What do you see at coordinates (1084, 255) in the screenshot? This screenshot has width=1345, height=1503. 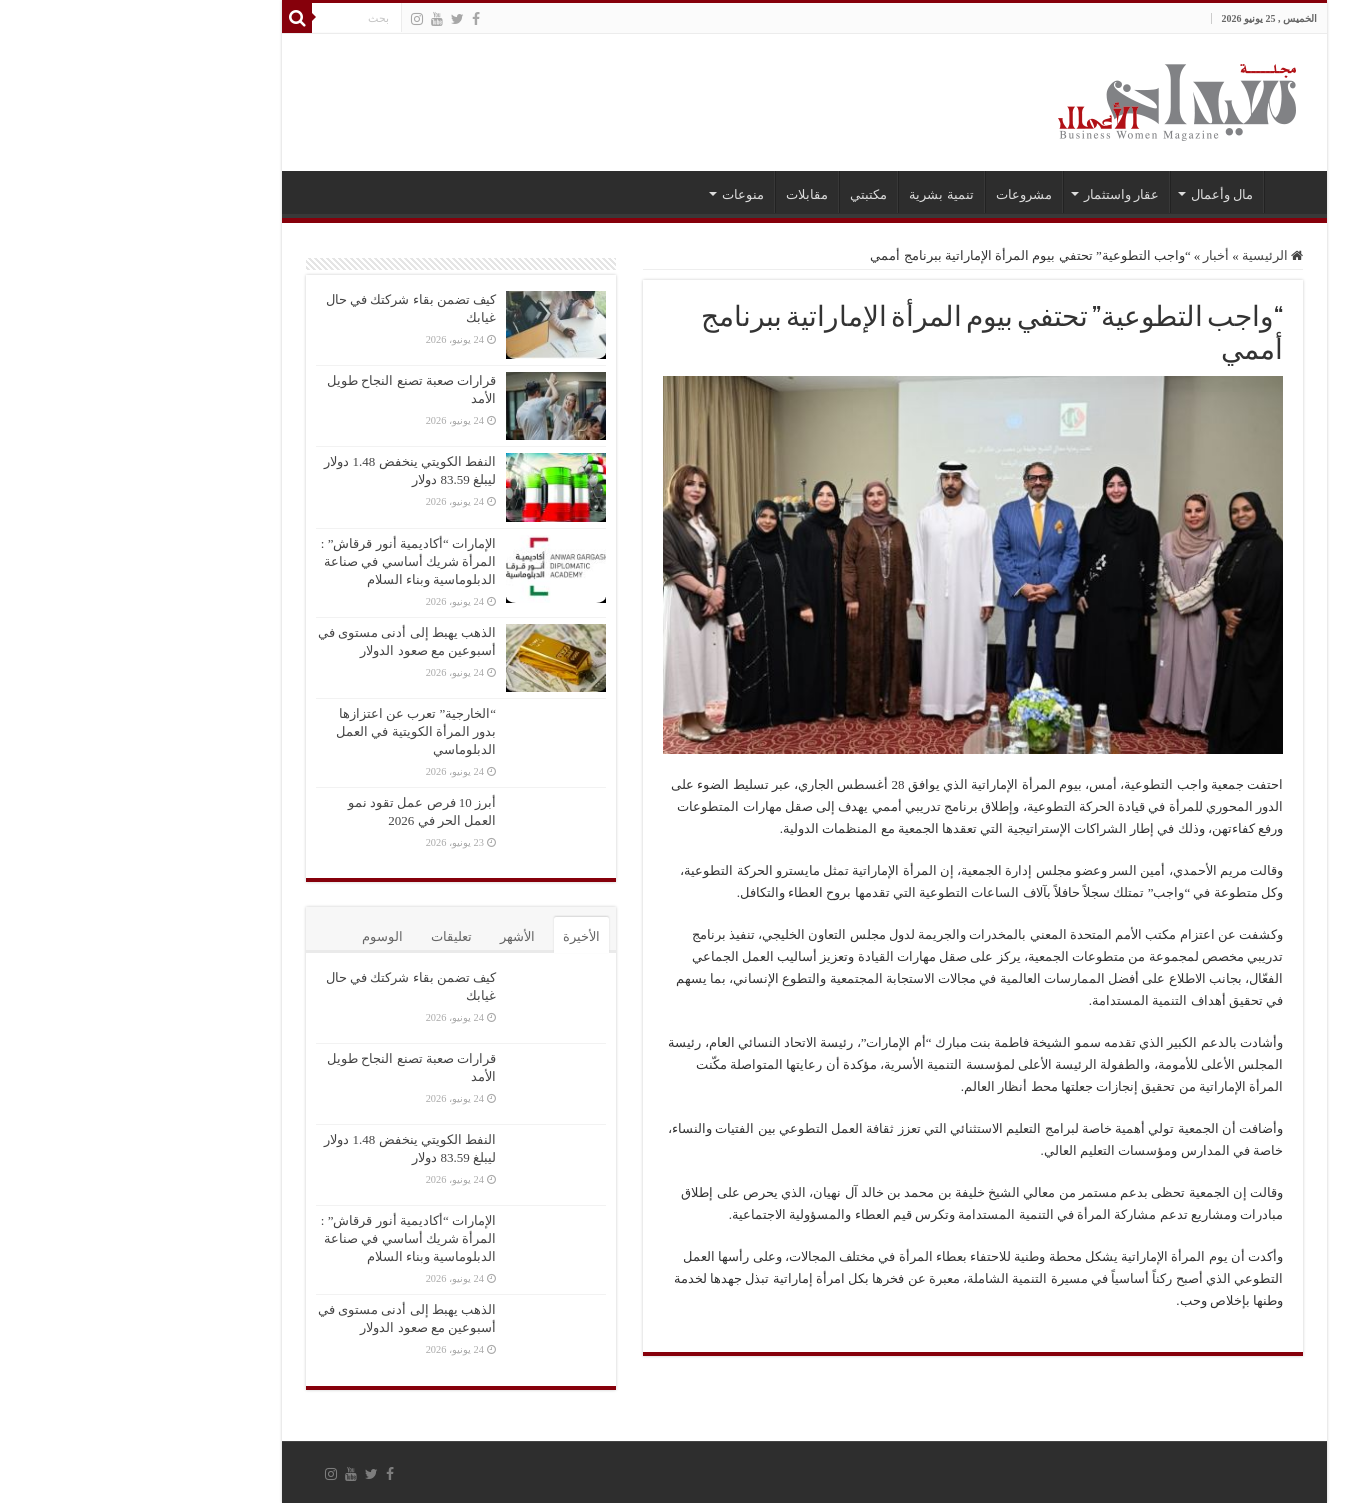 I see `أخبار` at bounding box center [1084, 255].